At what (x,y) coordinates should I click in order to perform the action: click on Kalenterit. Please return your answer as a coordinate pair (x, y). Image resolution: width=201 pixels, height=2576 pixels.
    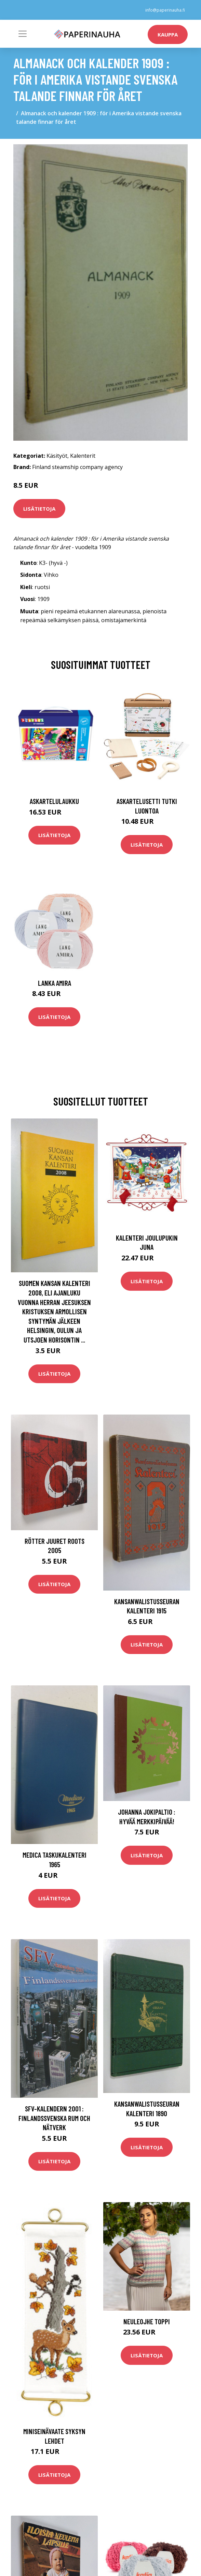
    Looking at the image, I should click on (82, 455).